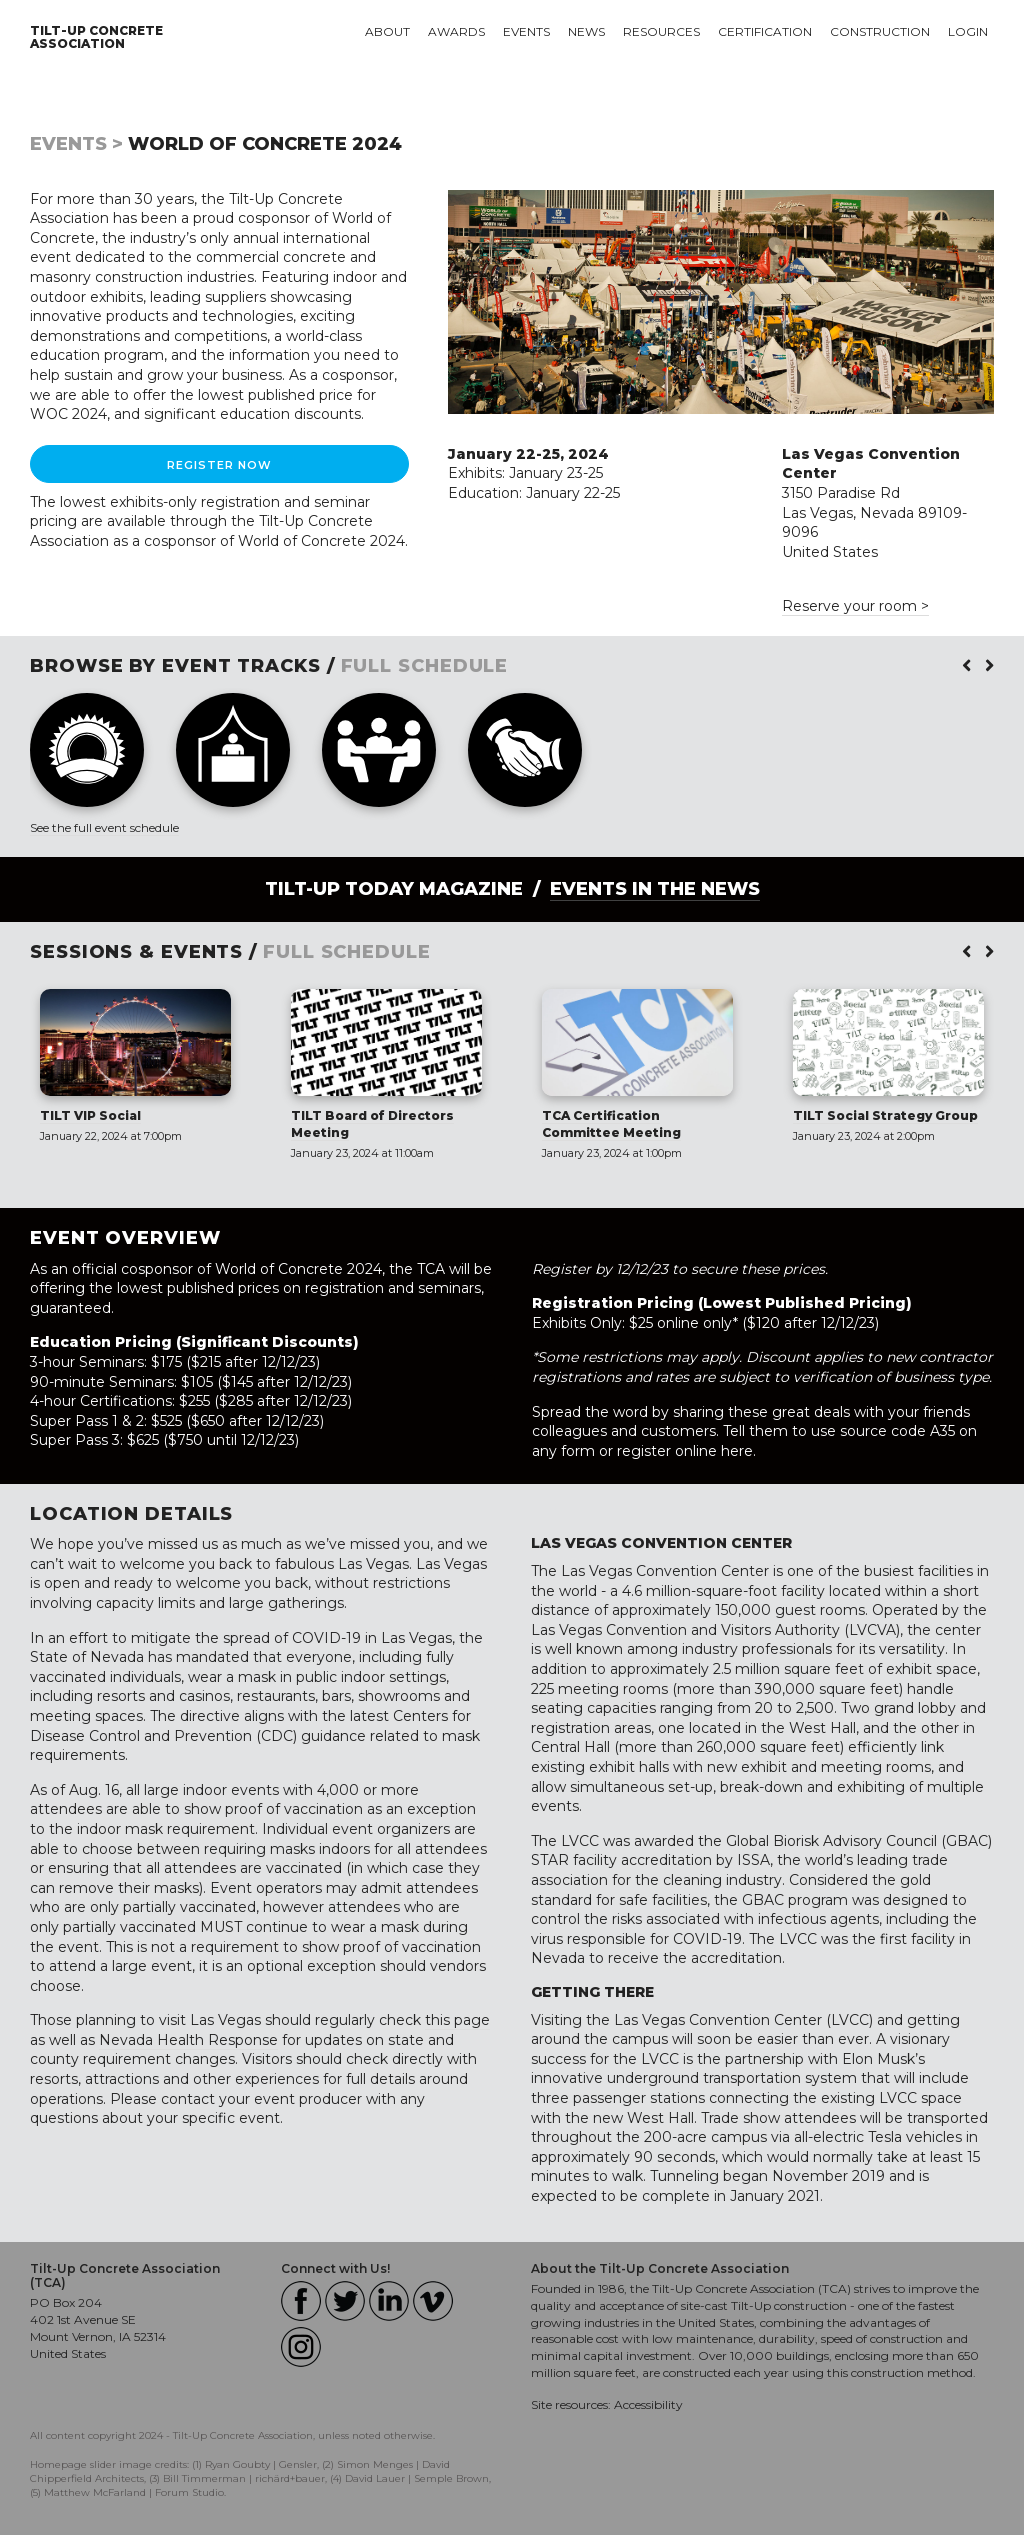 The height and width of the screenshot is (2535, 1024). I want to click on Certification, so click(765, 31).